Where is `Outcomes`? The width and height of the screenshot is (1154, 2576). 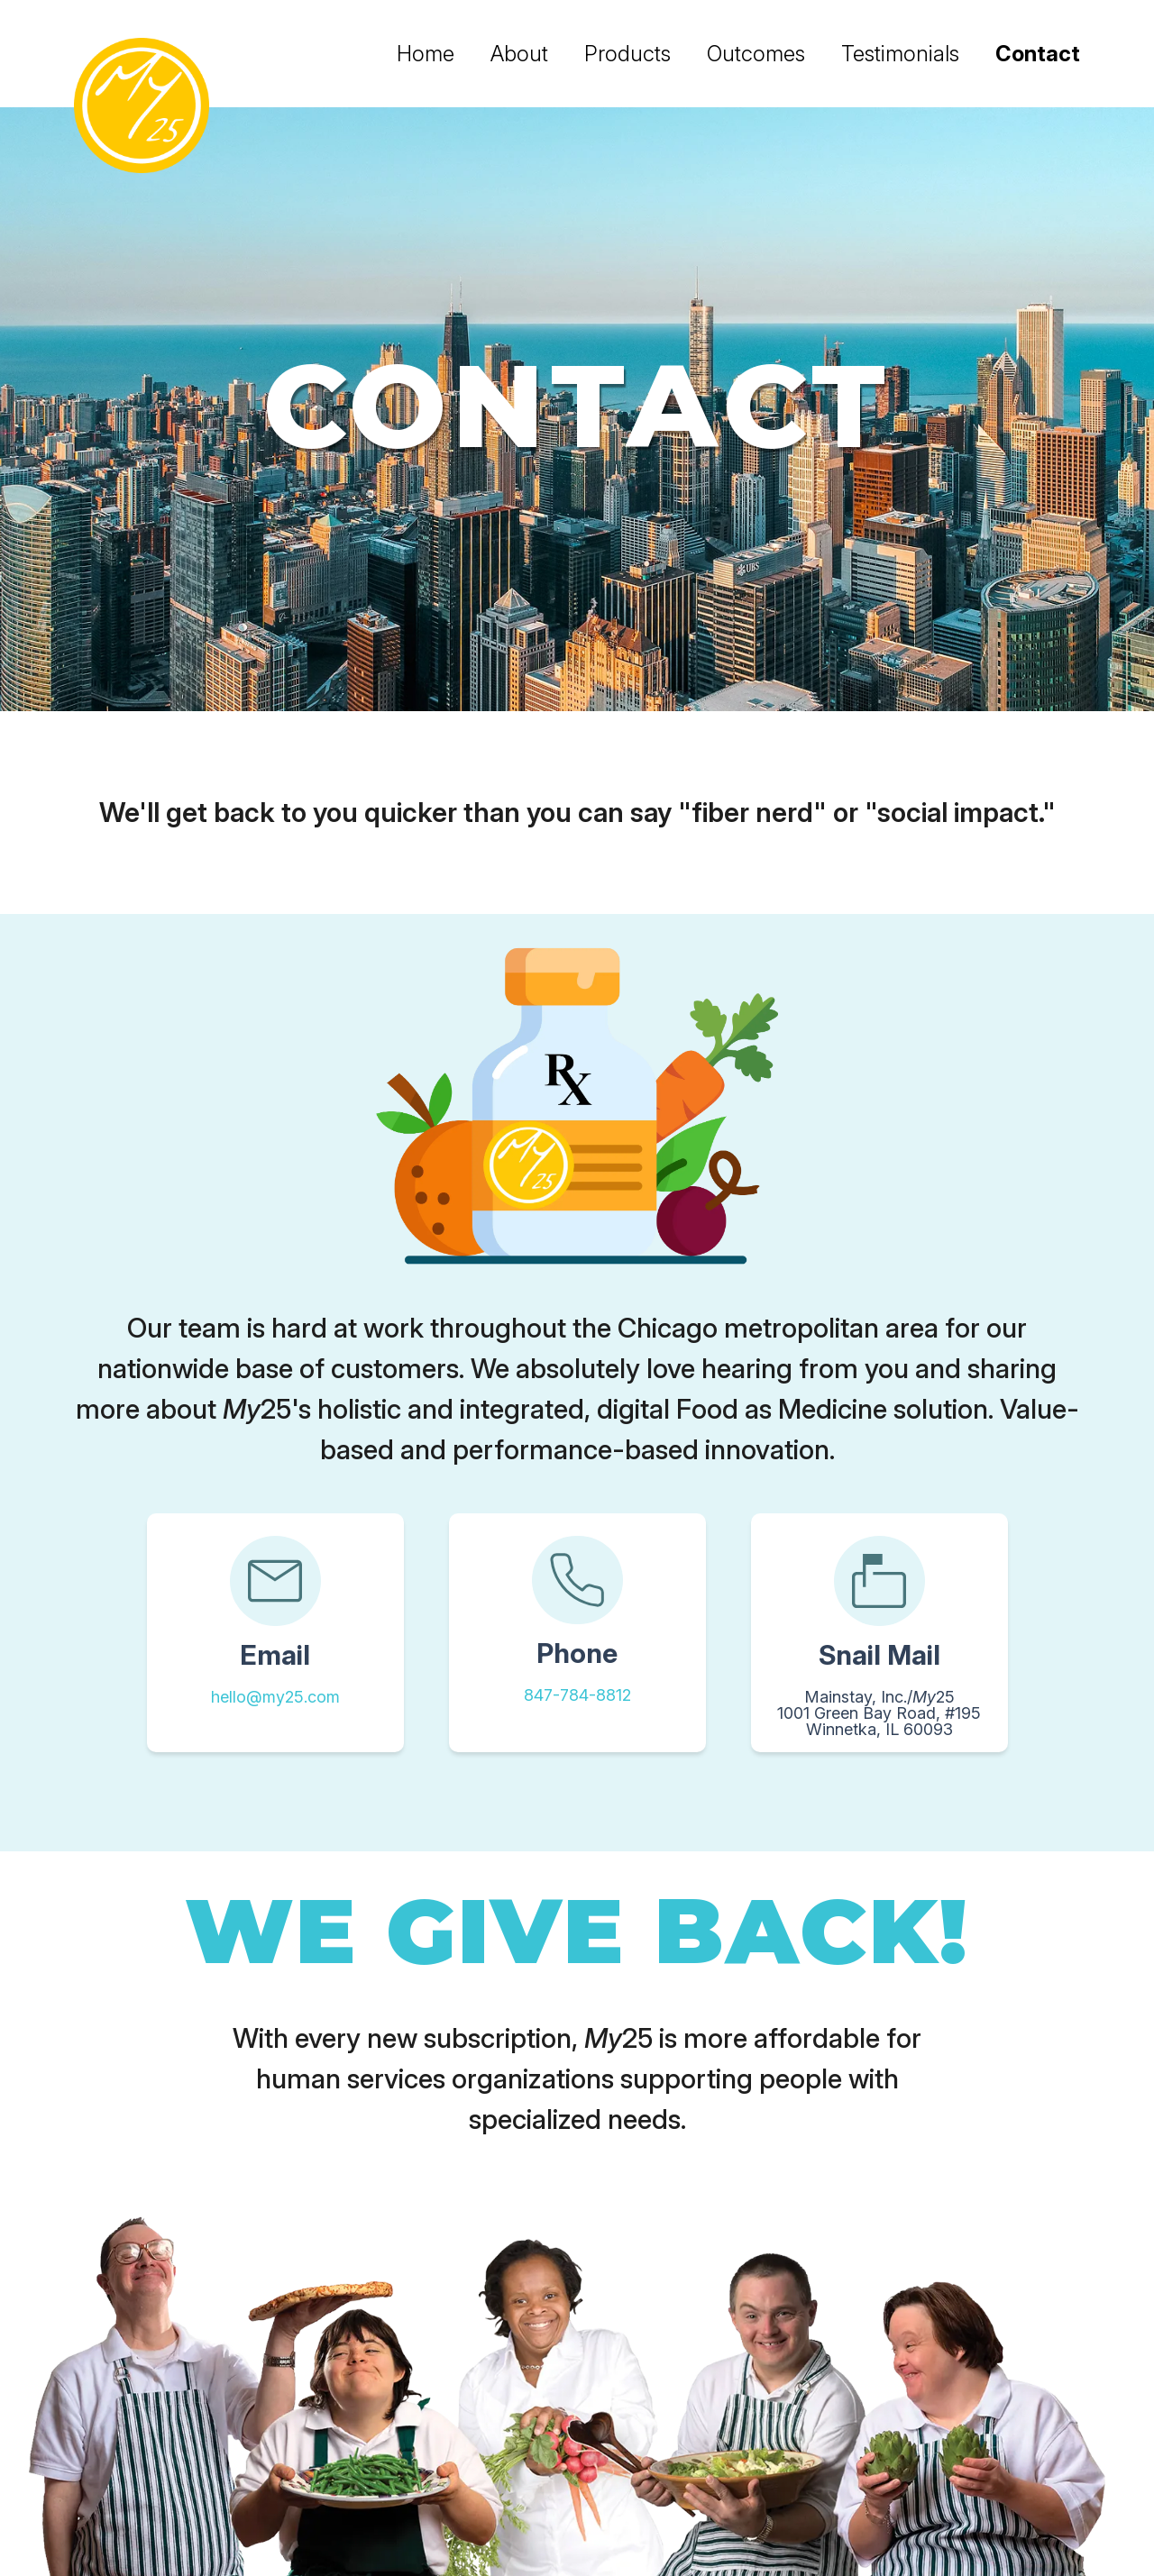 Outcomes is located at coordinates (756, 53).